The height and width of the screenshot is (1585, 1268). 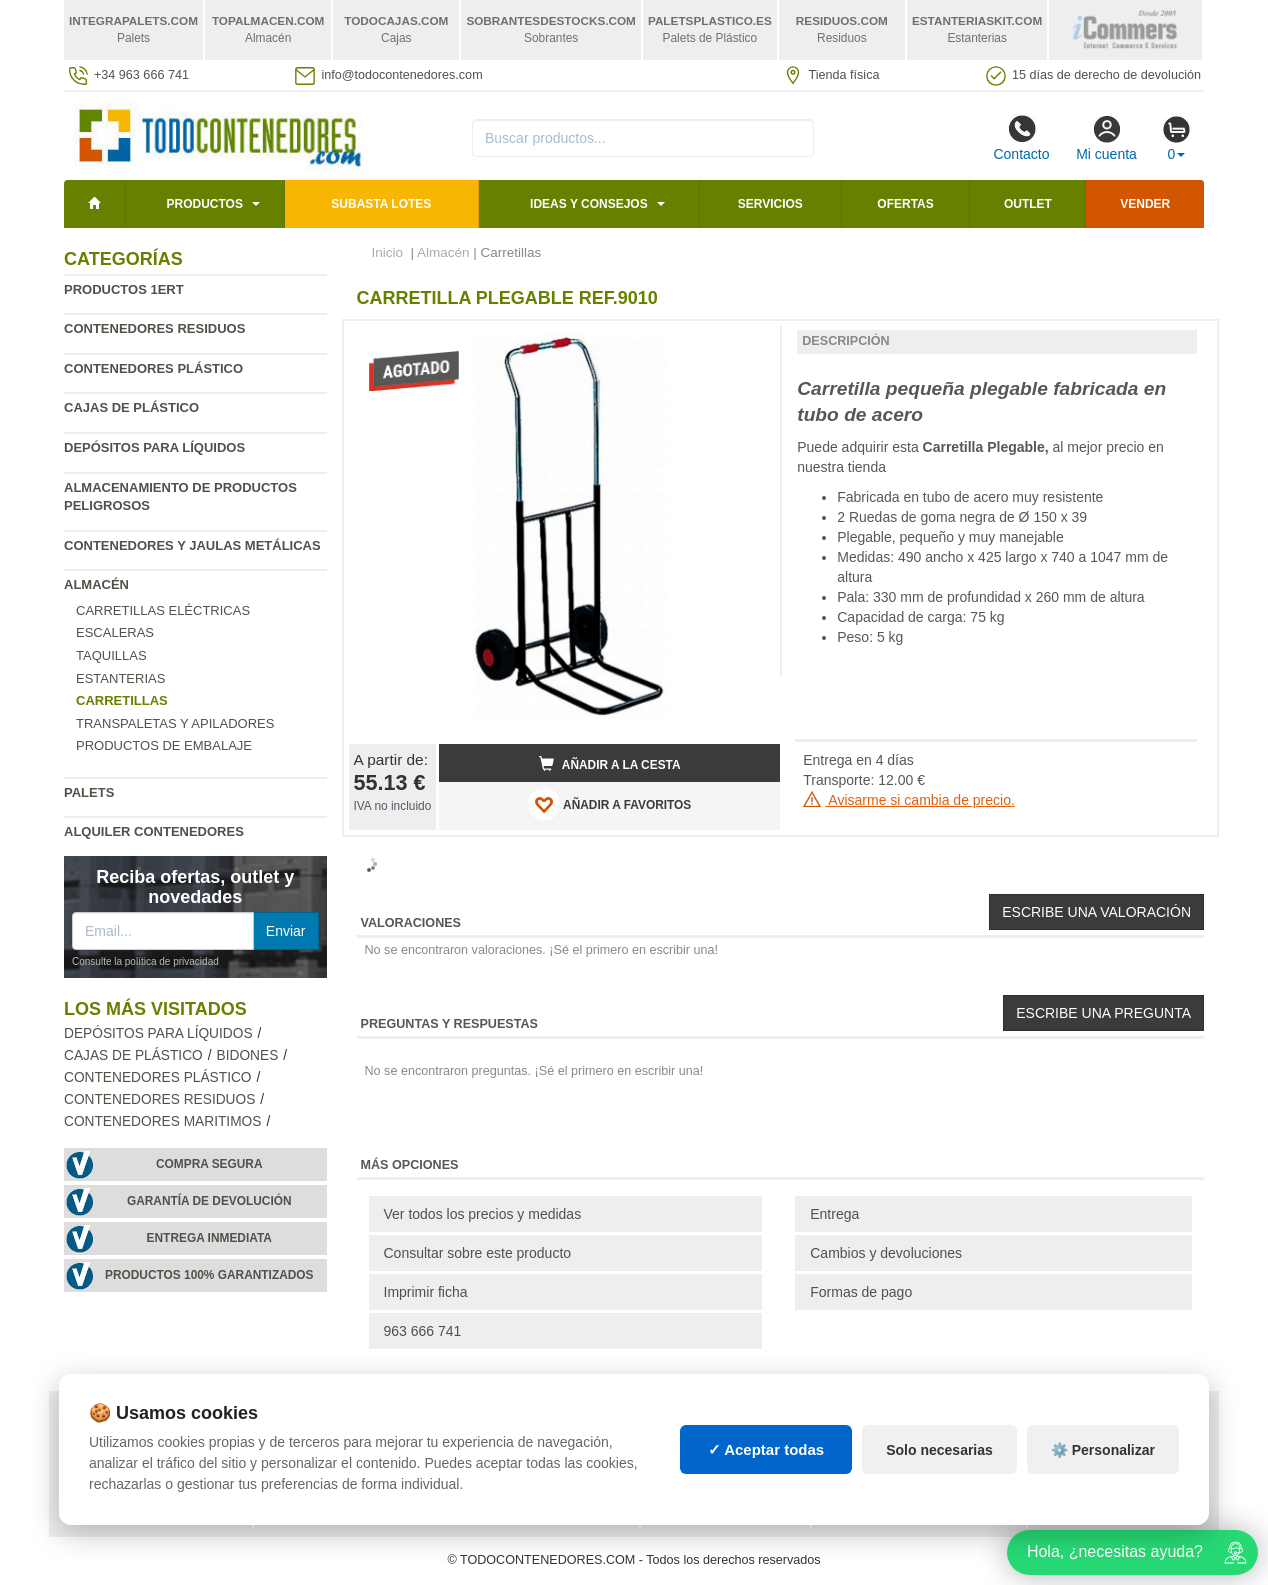 I want to click on Productos de embalaje, so click(x=164, y=745).